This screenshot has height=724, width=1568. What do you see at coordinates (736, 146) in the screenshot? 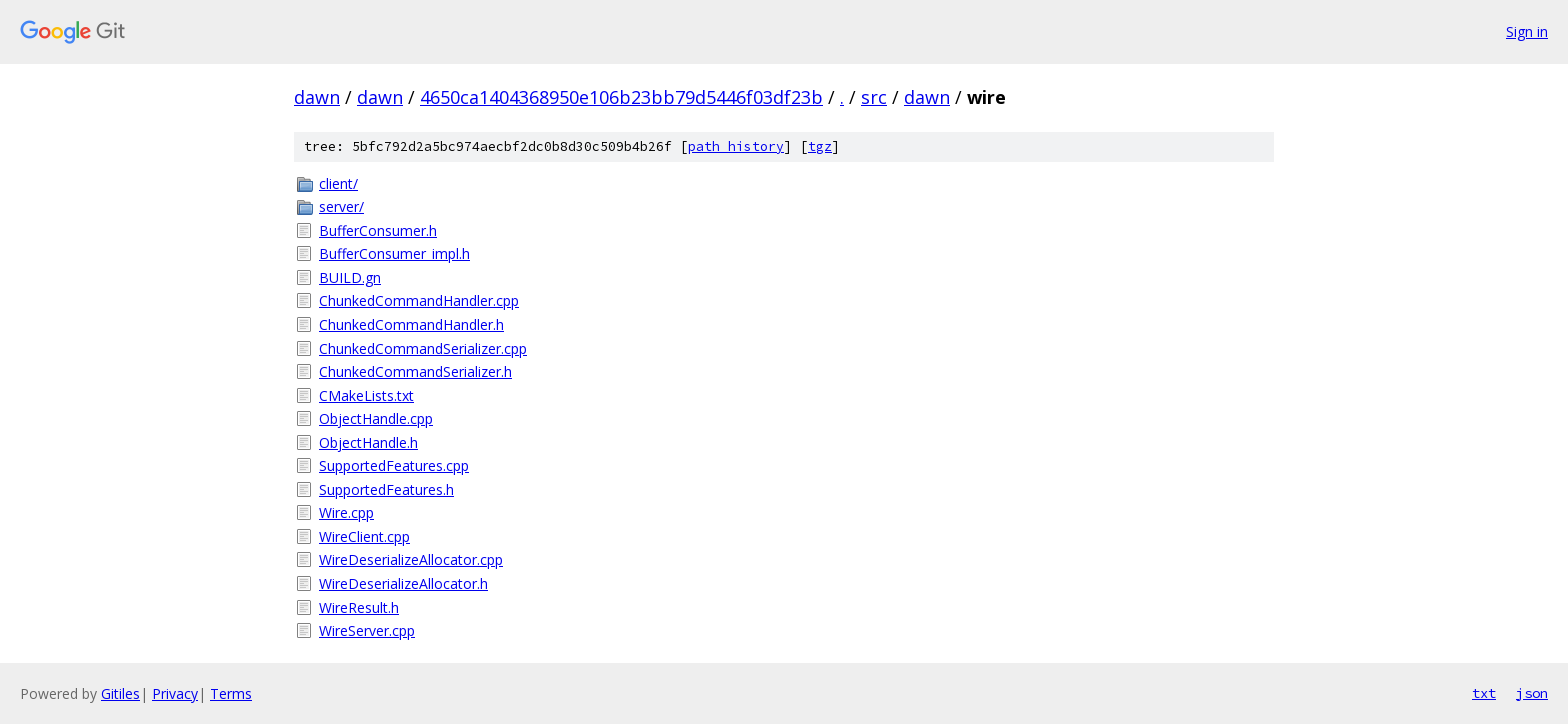
I see `path history` at bounding box center [736, 146].